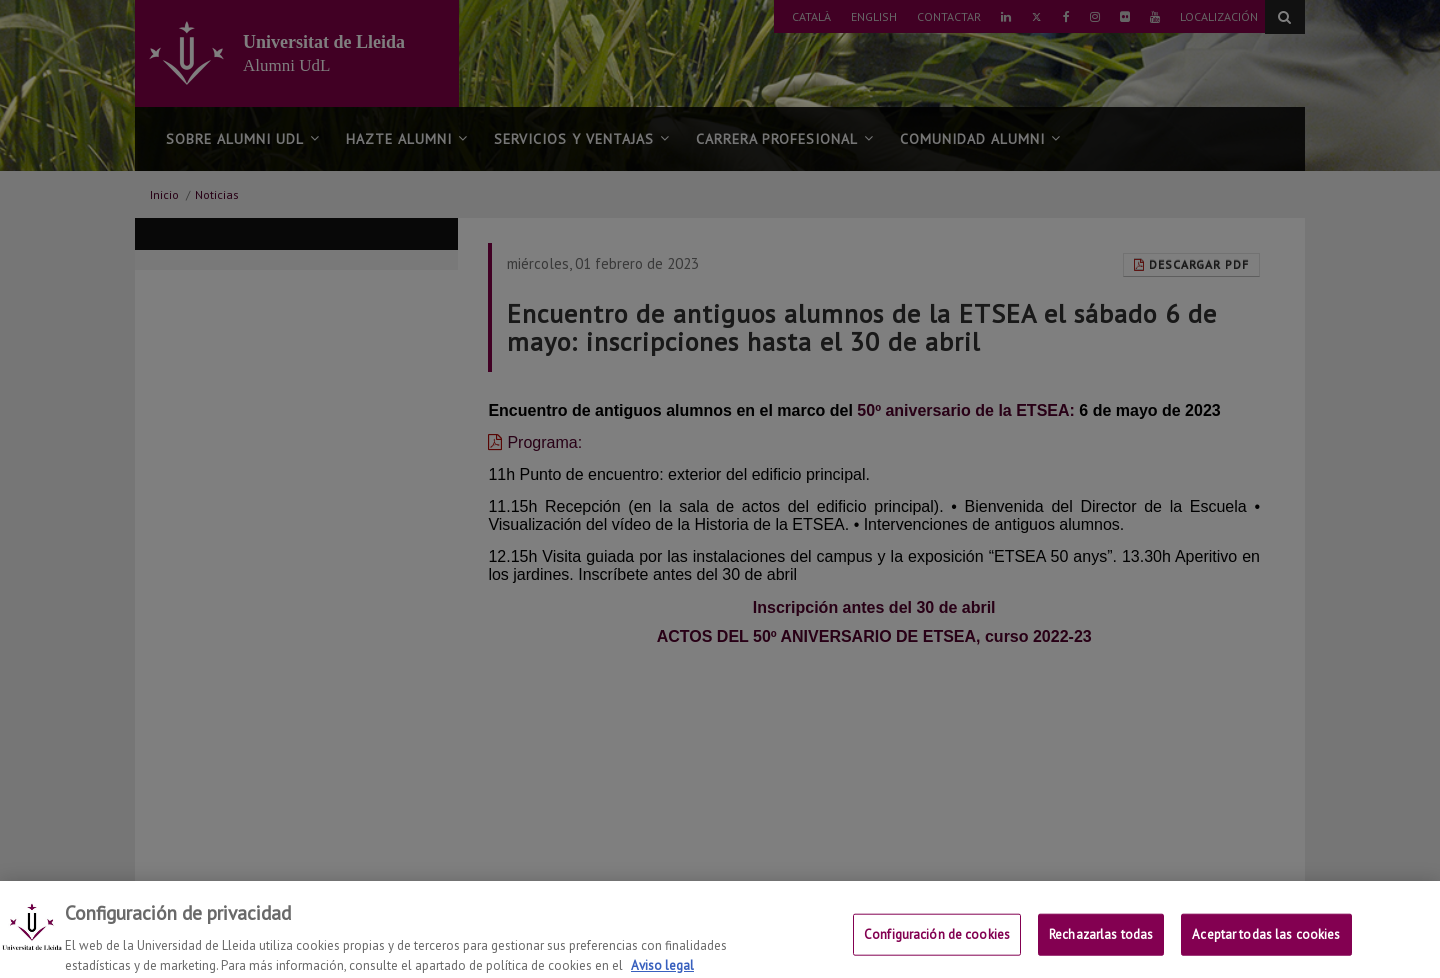 This screenshot has height=978, width=1440. What do you see at coordinates (1266, 944) in the screenshot?
I see `Aceptar todas las cookies` at bounding box center [1266, 944].